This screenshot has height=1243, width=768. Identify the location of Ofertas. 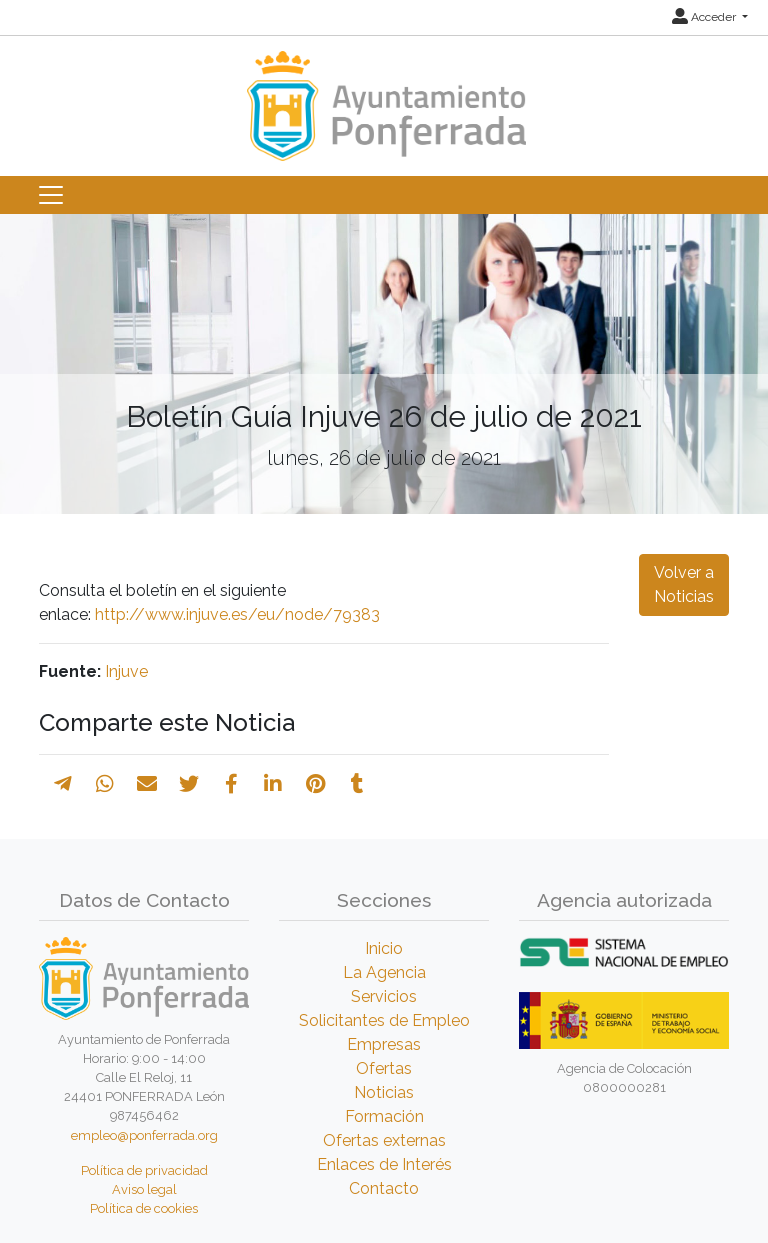
(384, 1068).